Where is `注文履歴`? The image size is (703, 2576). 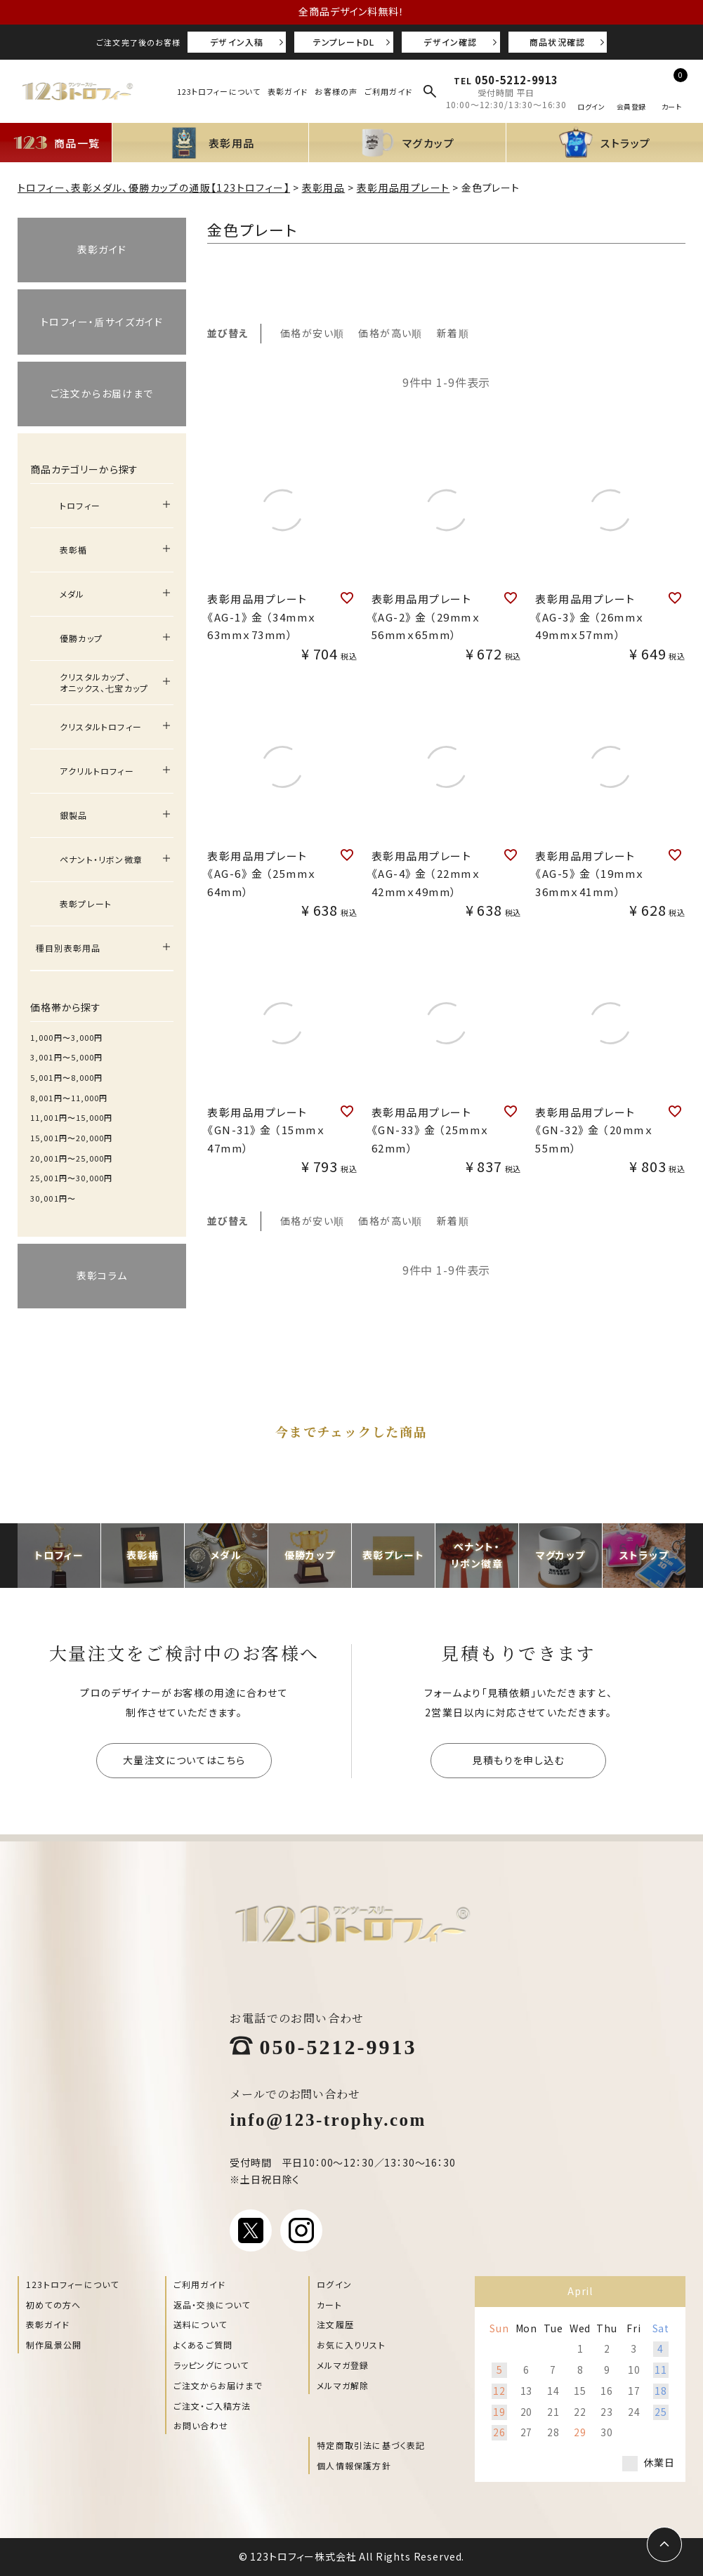 注文履歴 is located at coordinates (335, 2324).